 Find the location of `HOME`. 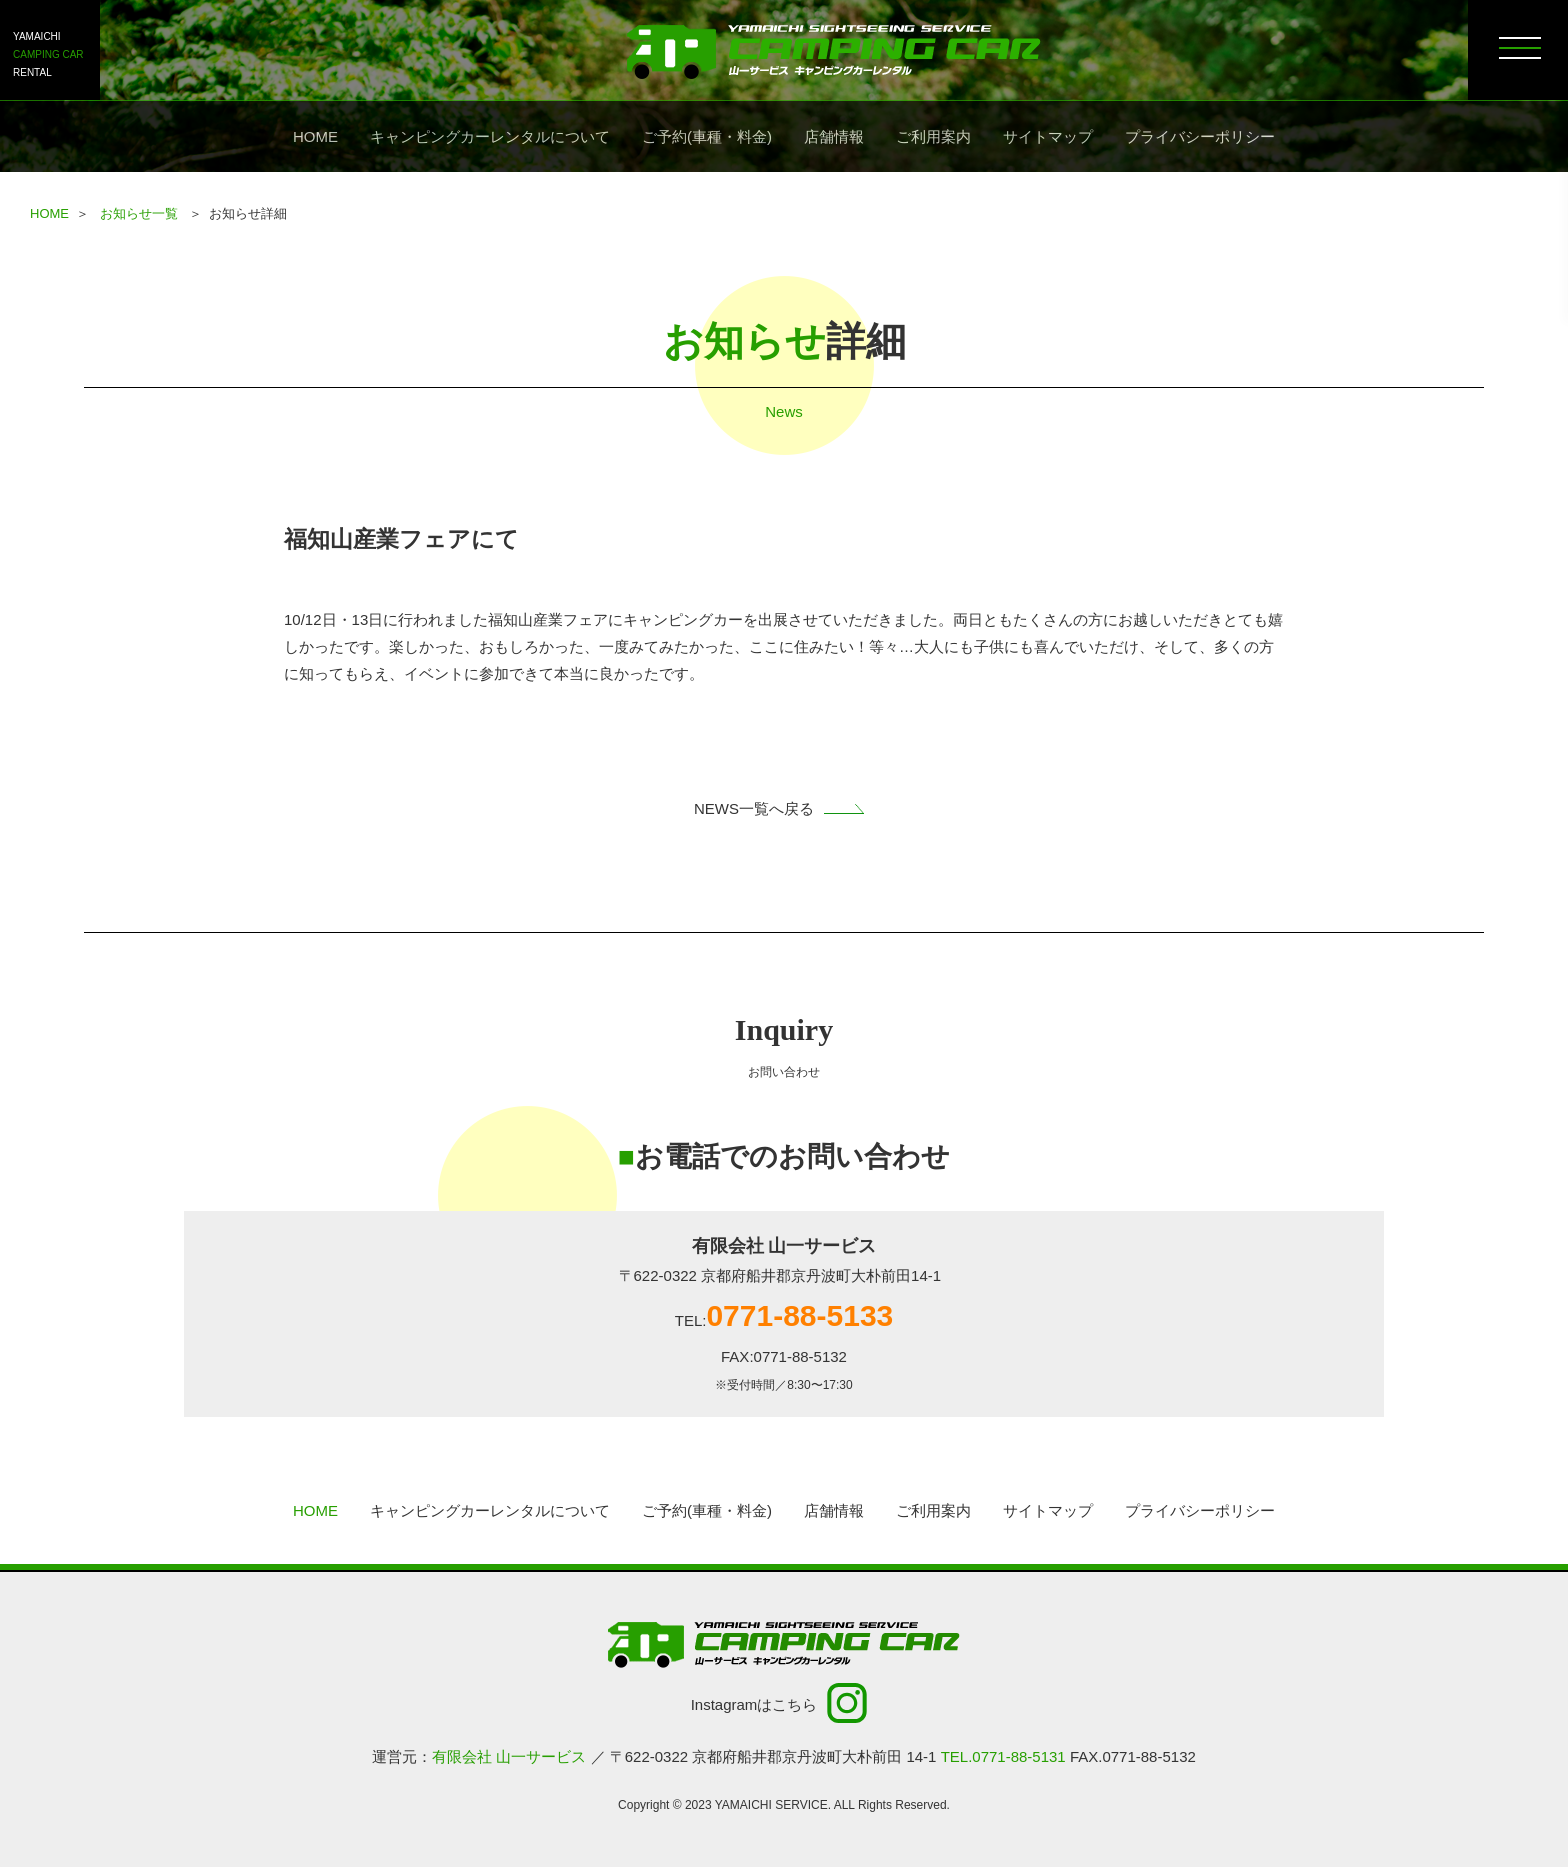

HOME is located at coordinates (315, 136).